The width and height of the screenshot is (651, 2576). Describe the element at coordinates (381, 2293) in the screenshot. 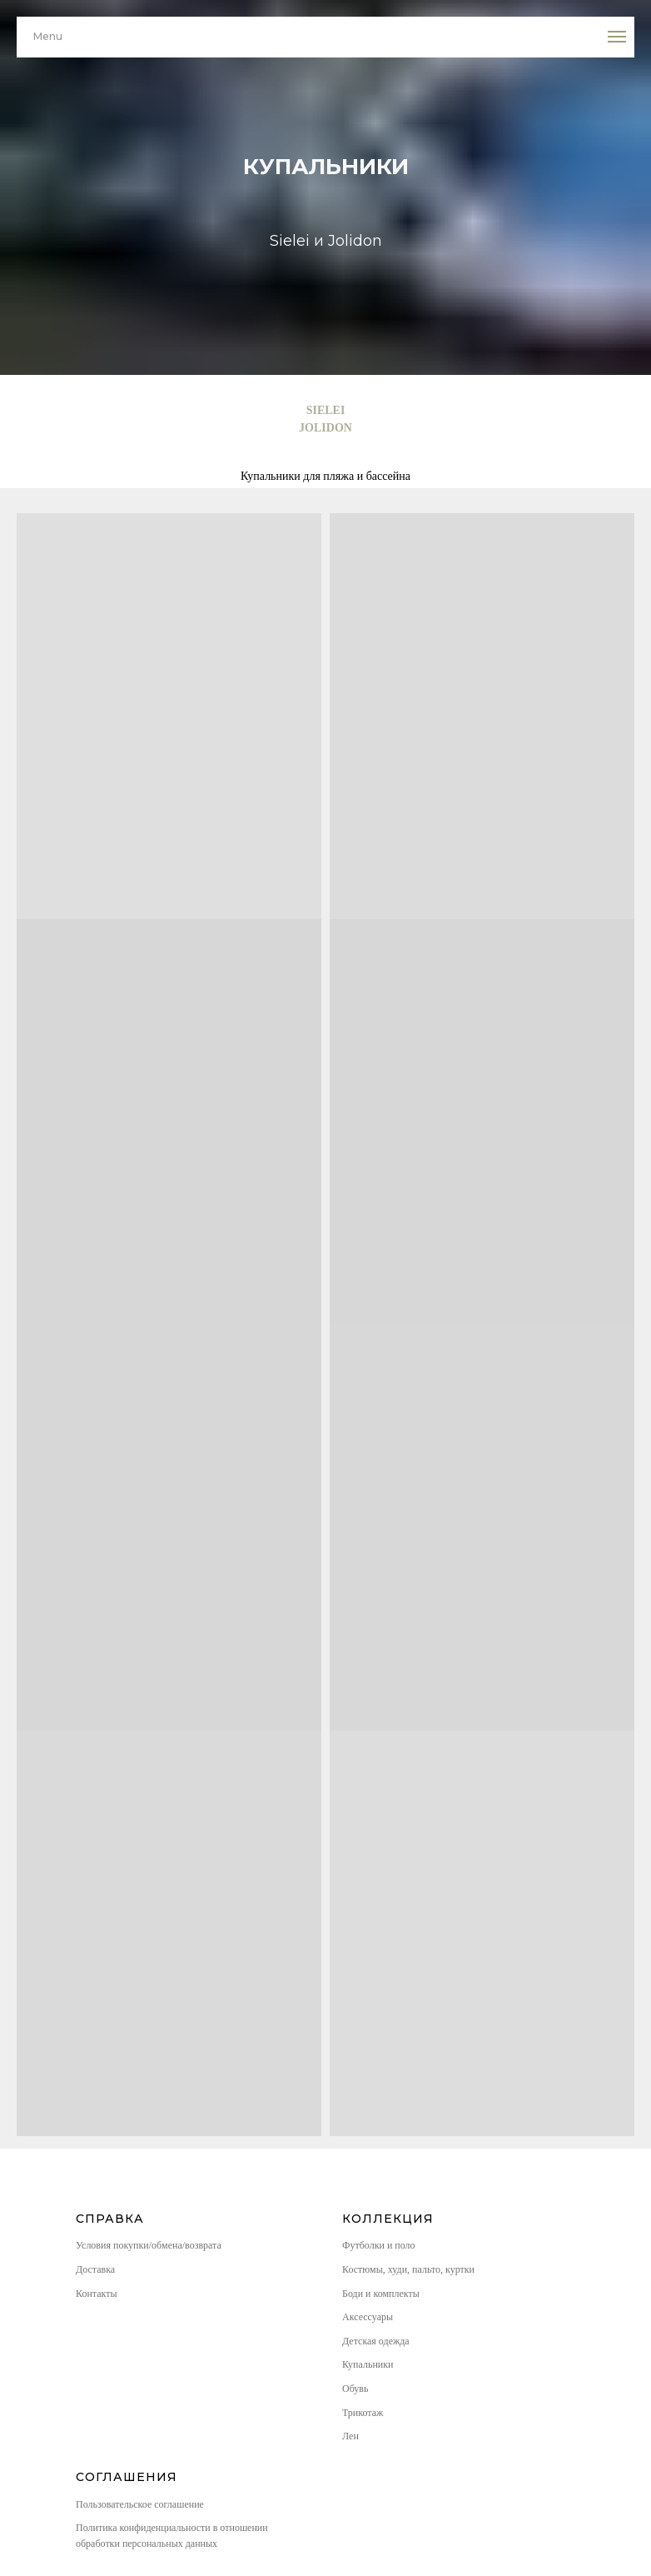

I see `Боди и комплекты` at that location.